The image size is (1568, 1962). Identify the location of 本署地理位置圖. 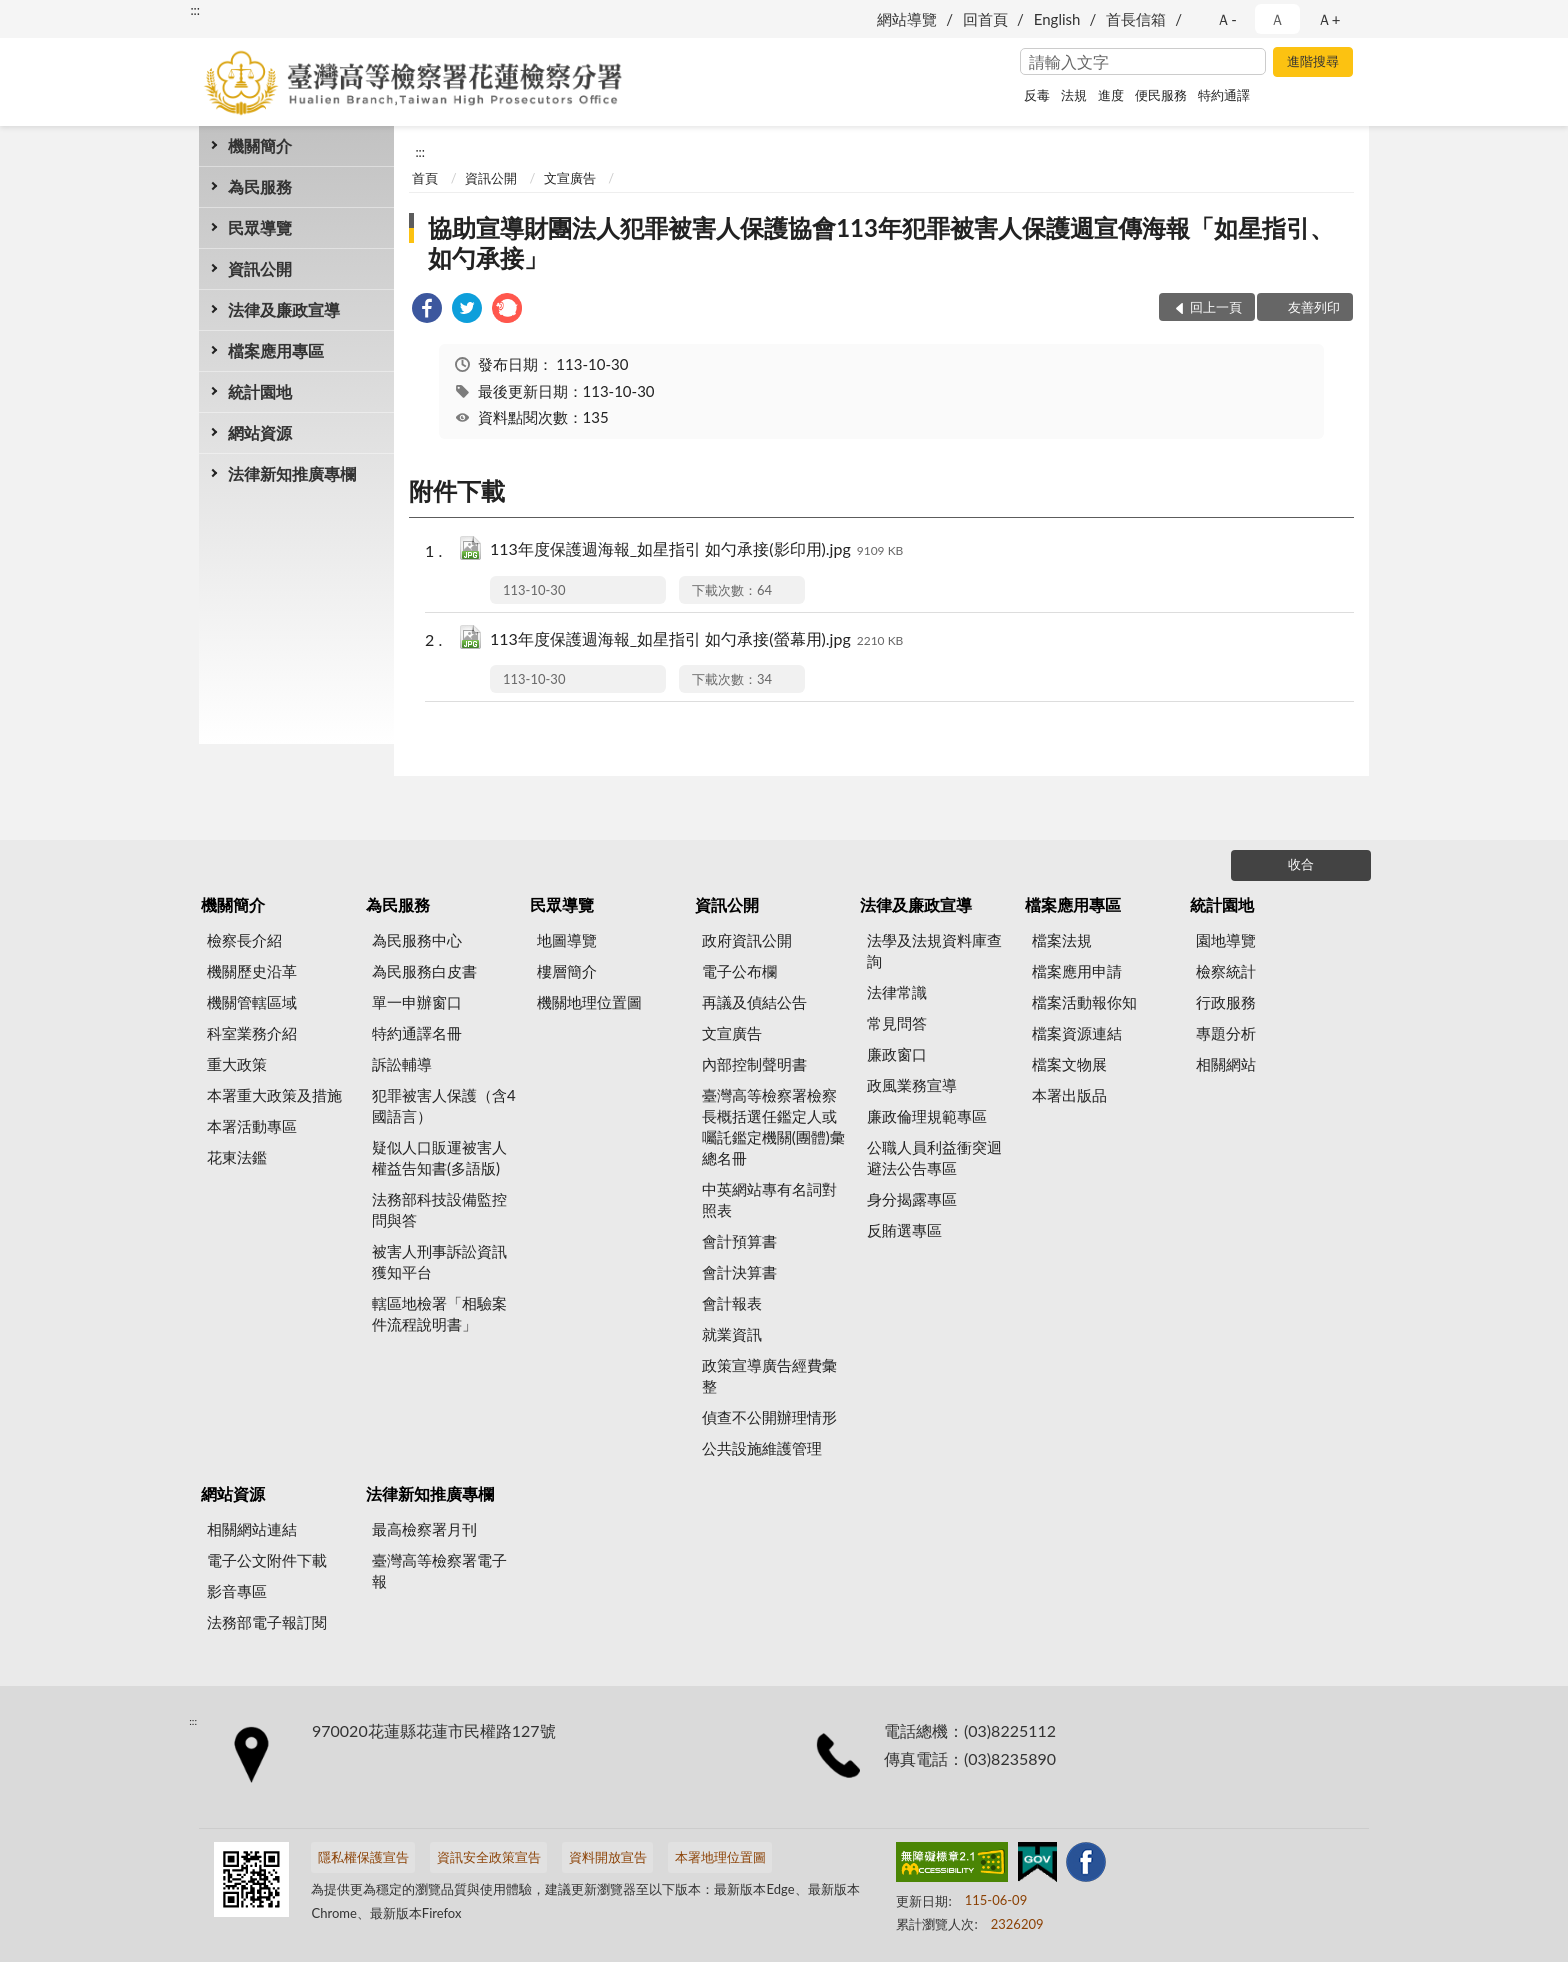
(720, 1857).